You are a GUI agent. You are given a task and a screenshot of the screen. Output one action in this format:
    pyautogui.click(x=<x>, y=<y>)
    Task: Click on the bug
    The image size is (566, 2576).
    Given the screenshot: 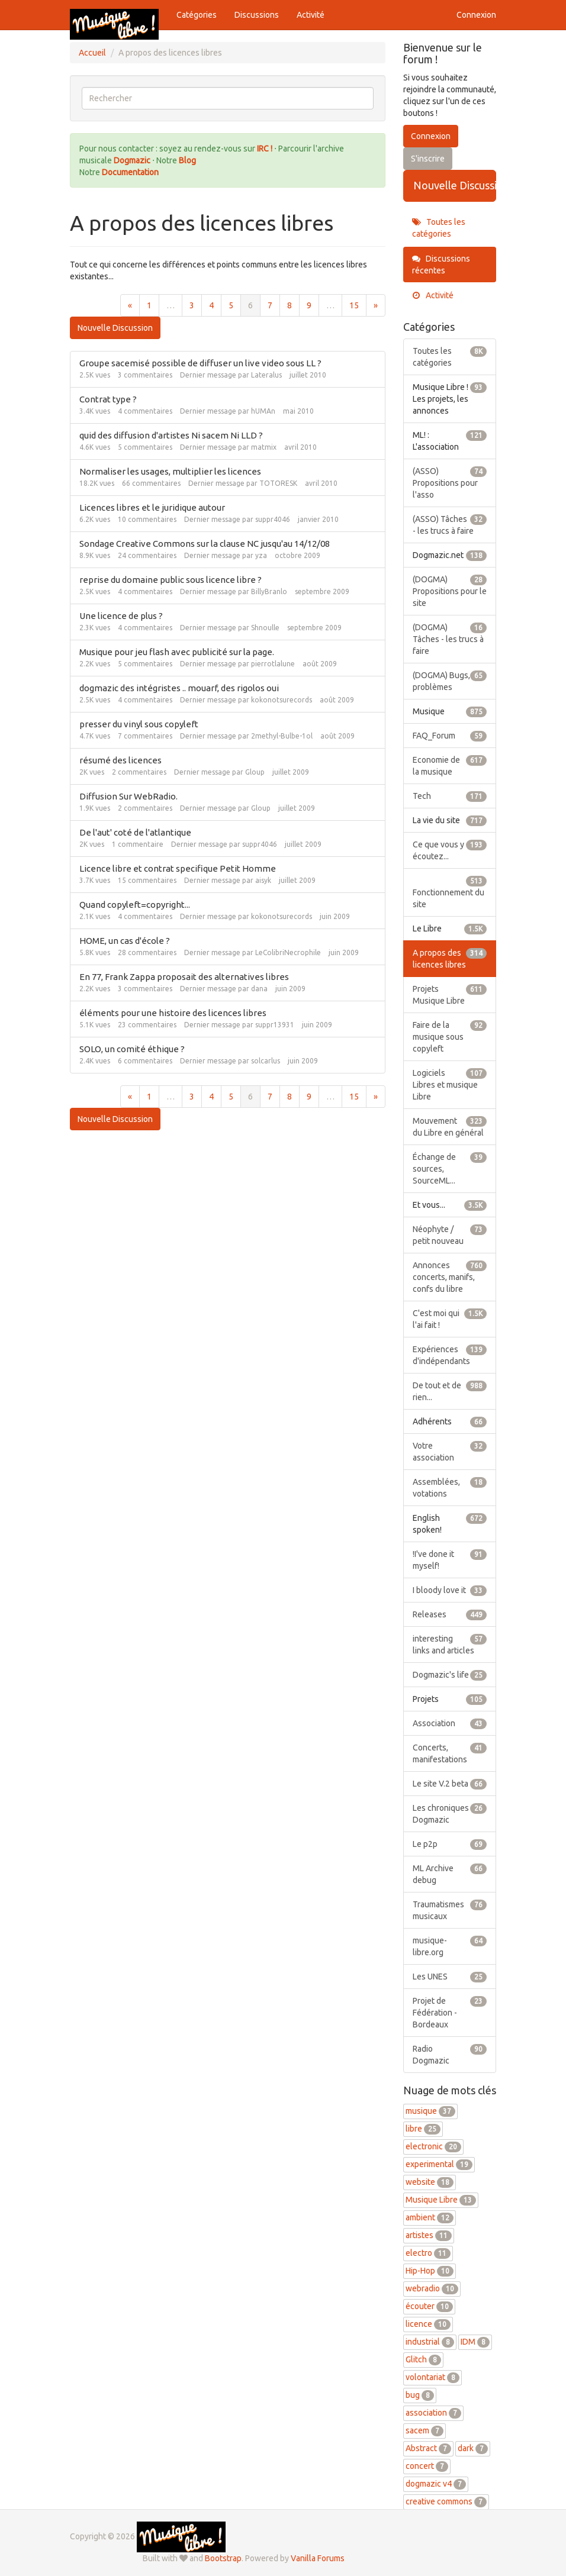 What is the action you would take?
    pyautogui.click(x=420, y=2395)
    